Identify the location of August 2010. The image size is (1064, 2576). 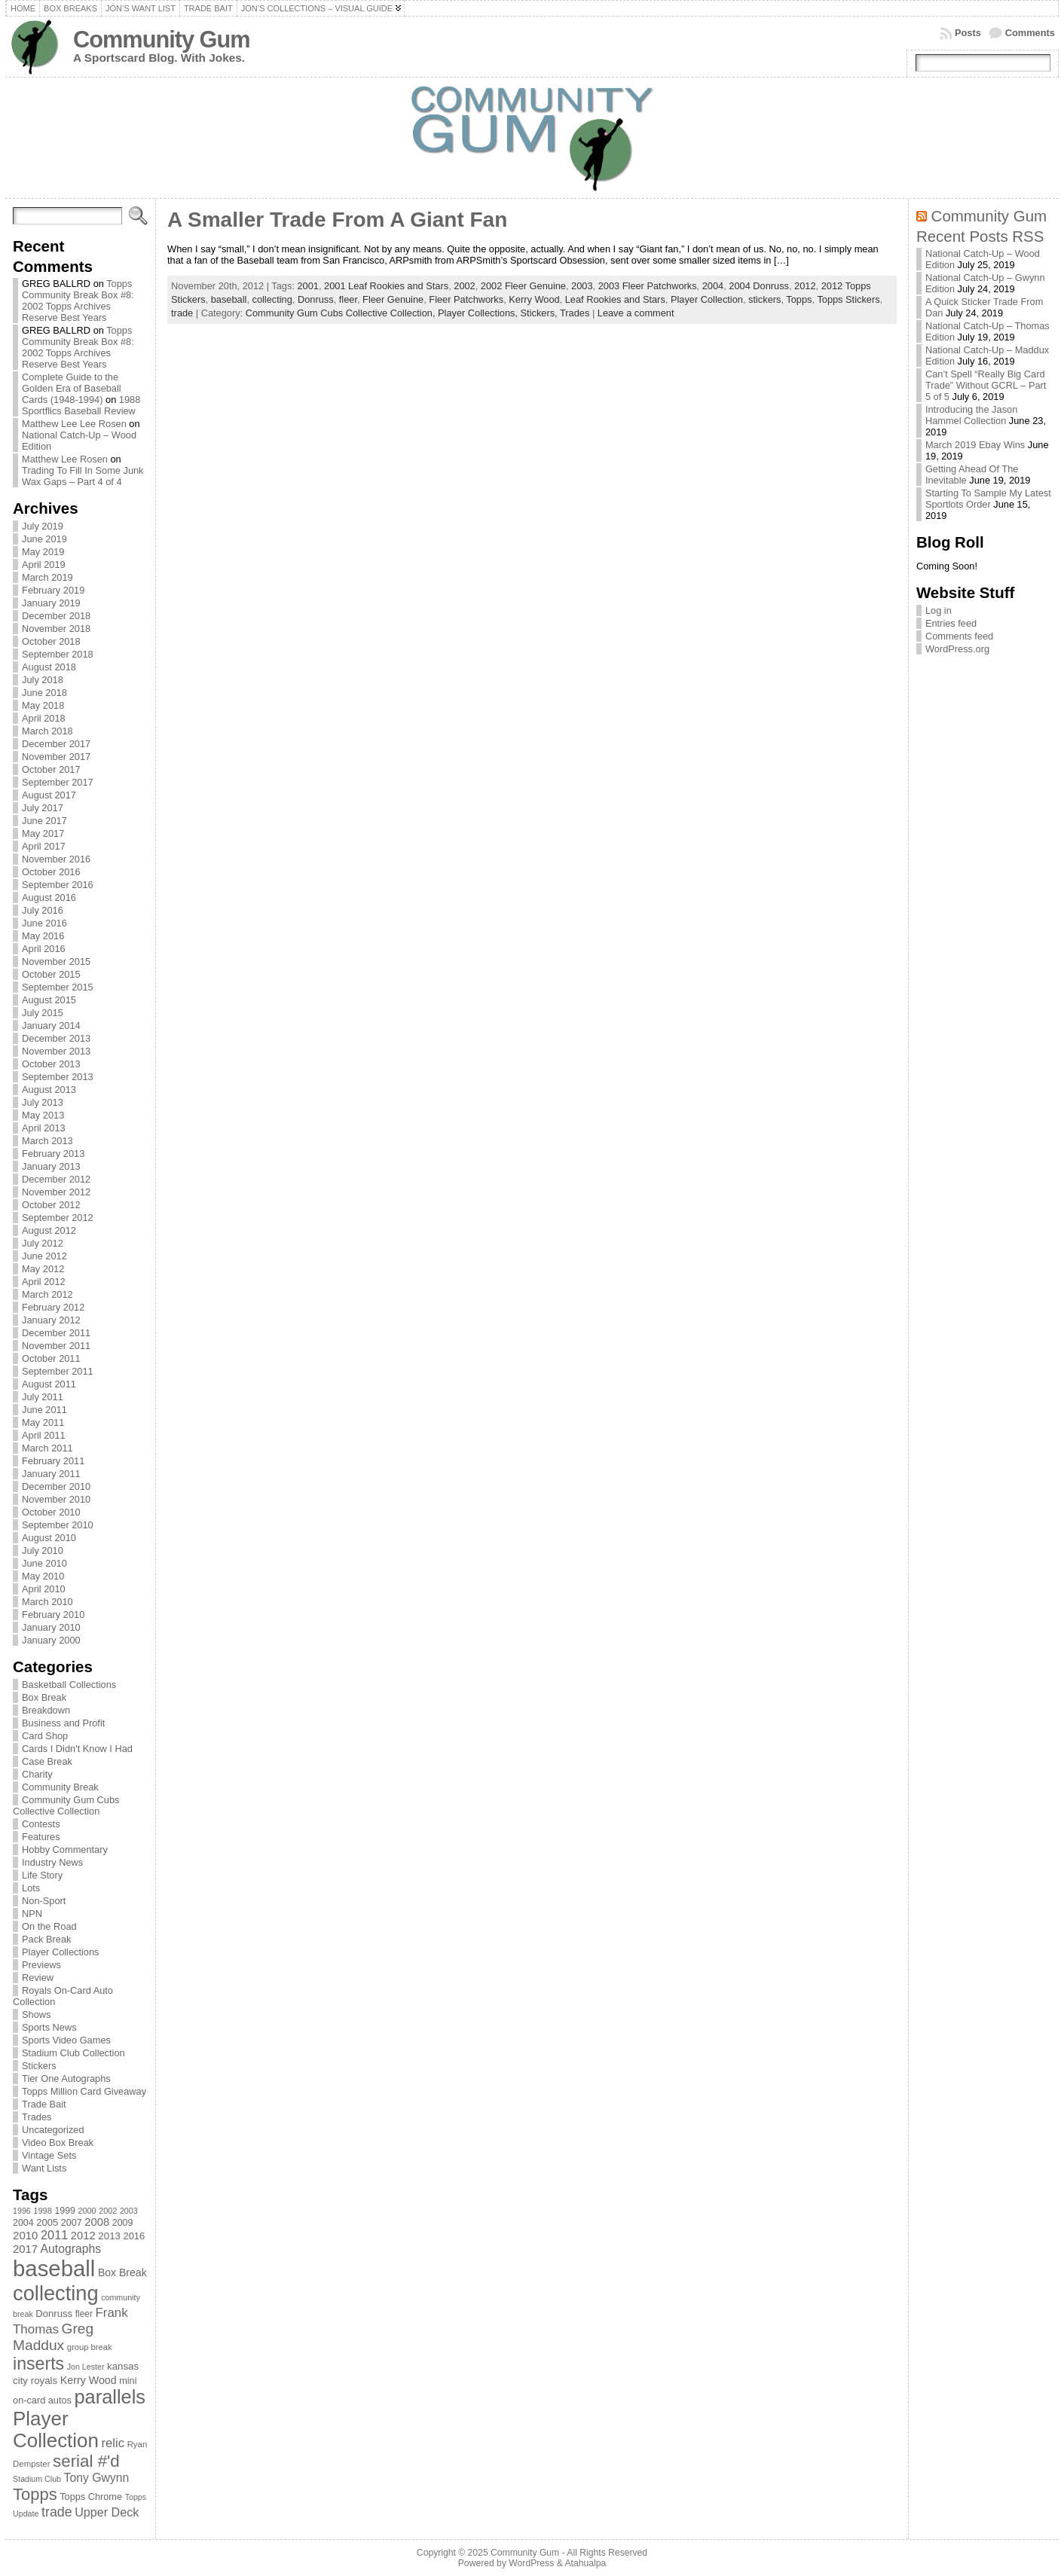
(49, 1537).